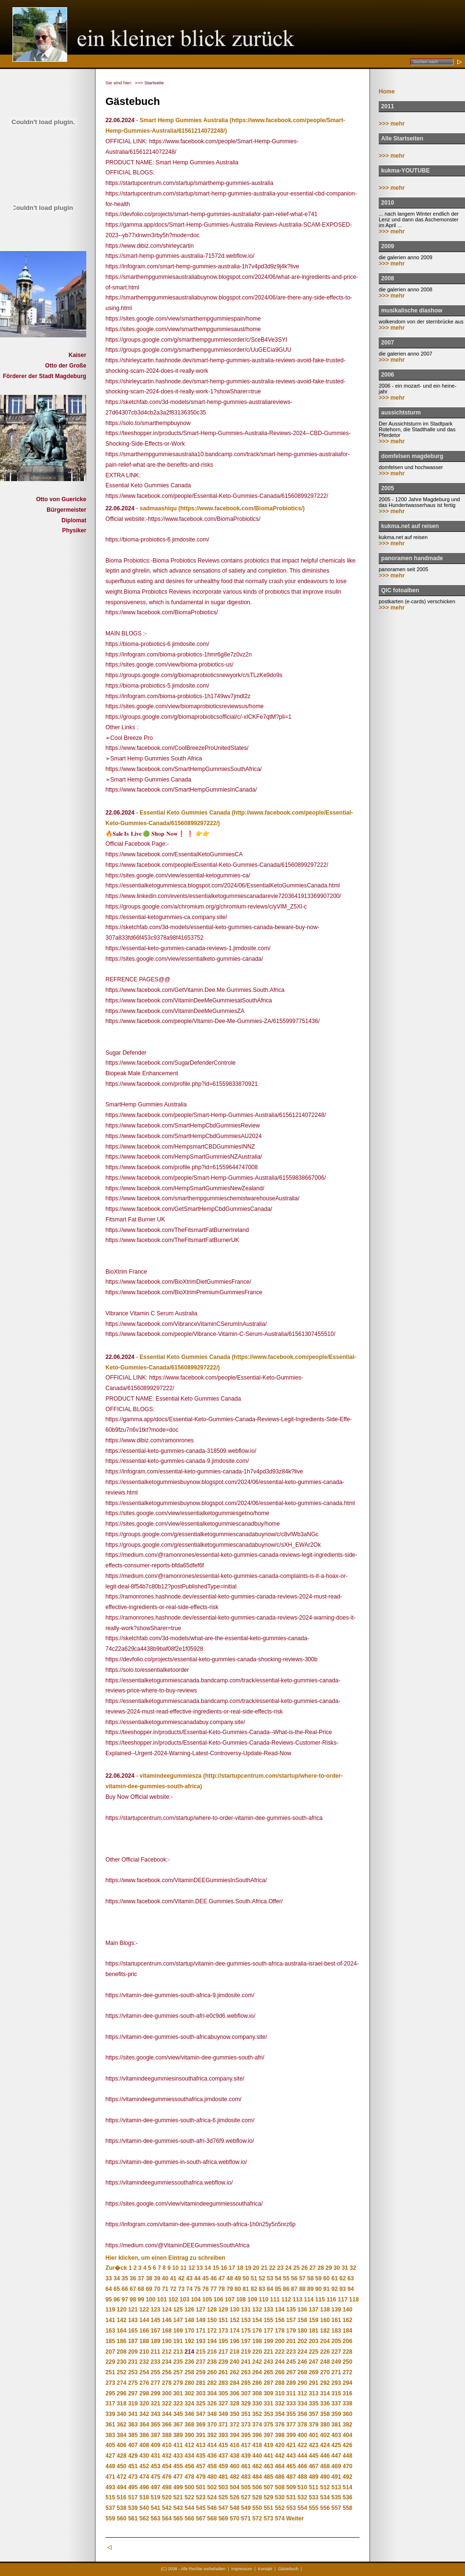 This screenshot has width=465, height=2576. I want to click on 311, so click(291, 2393).